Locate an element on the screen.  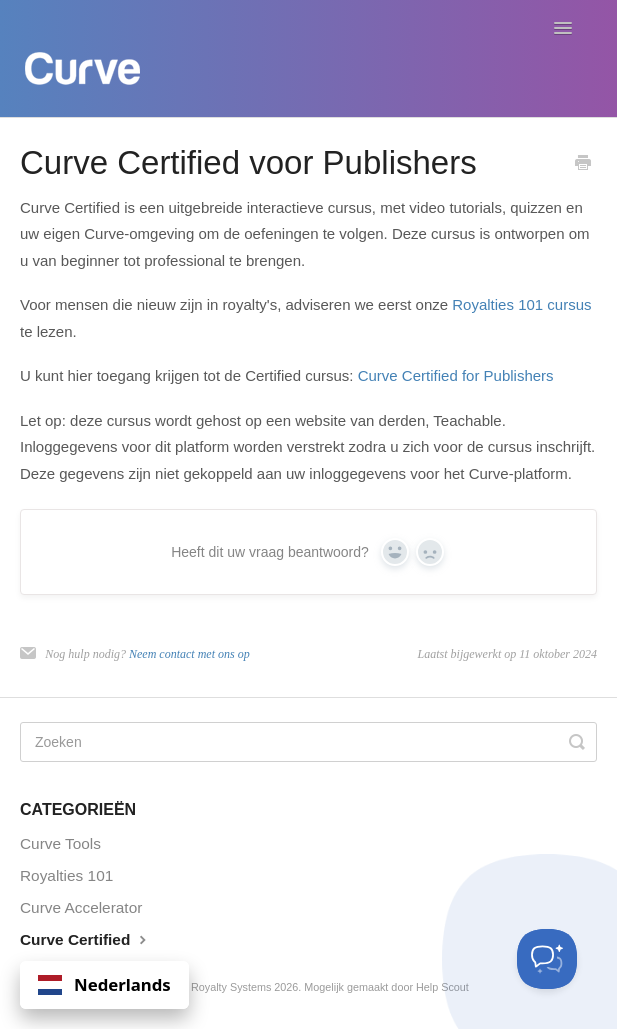
Neem contact met ons op is located at coordinates (189, 654).